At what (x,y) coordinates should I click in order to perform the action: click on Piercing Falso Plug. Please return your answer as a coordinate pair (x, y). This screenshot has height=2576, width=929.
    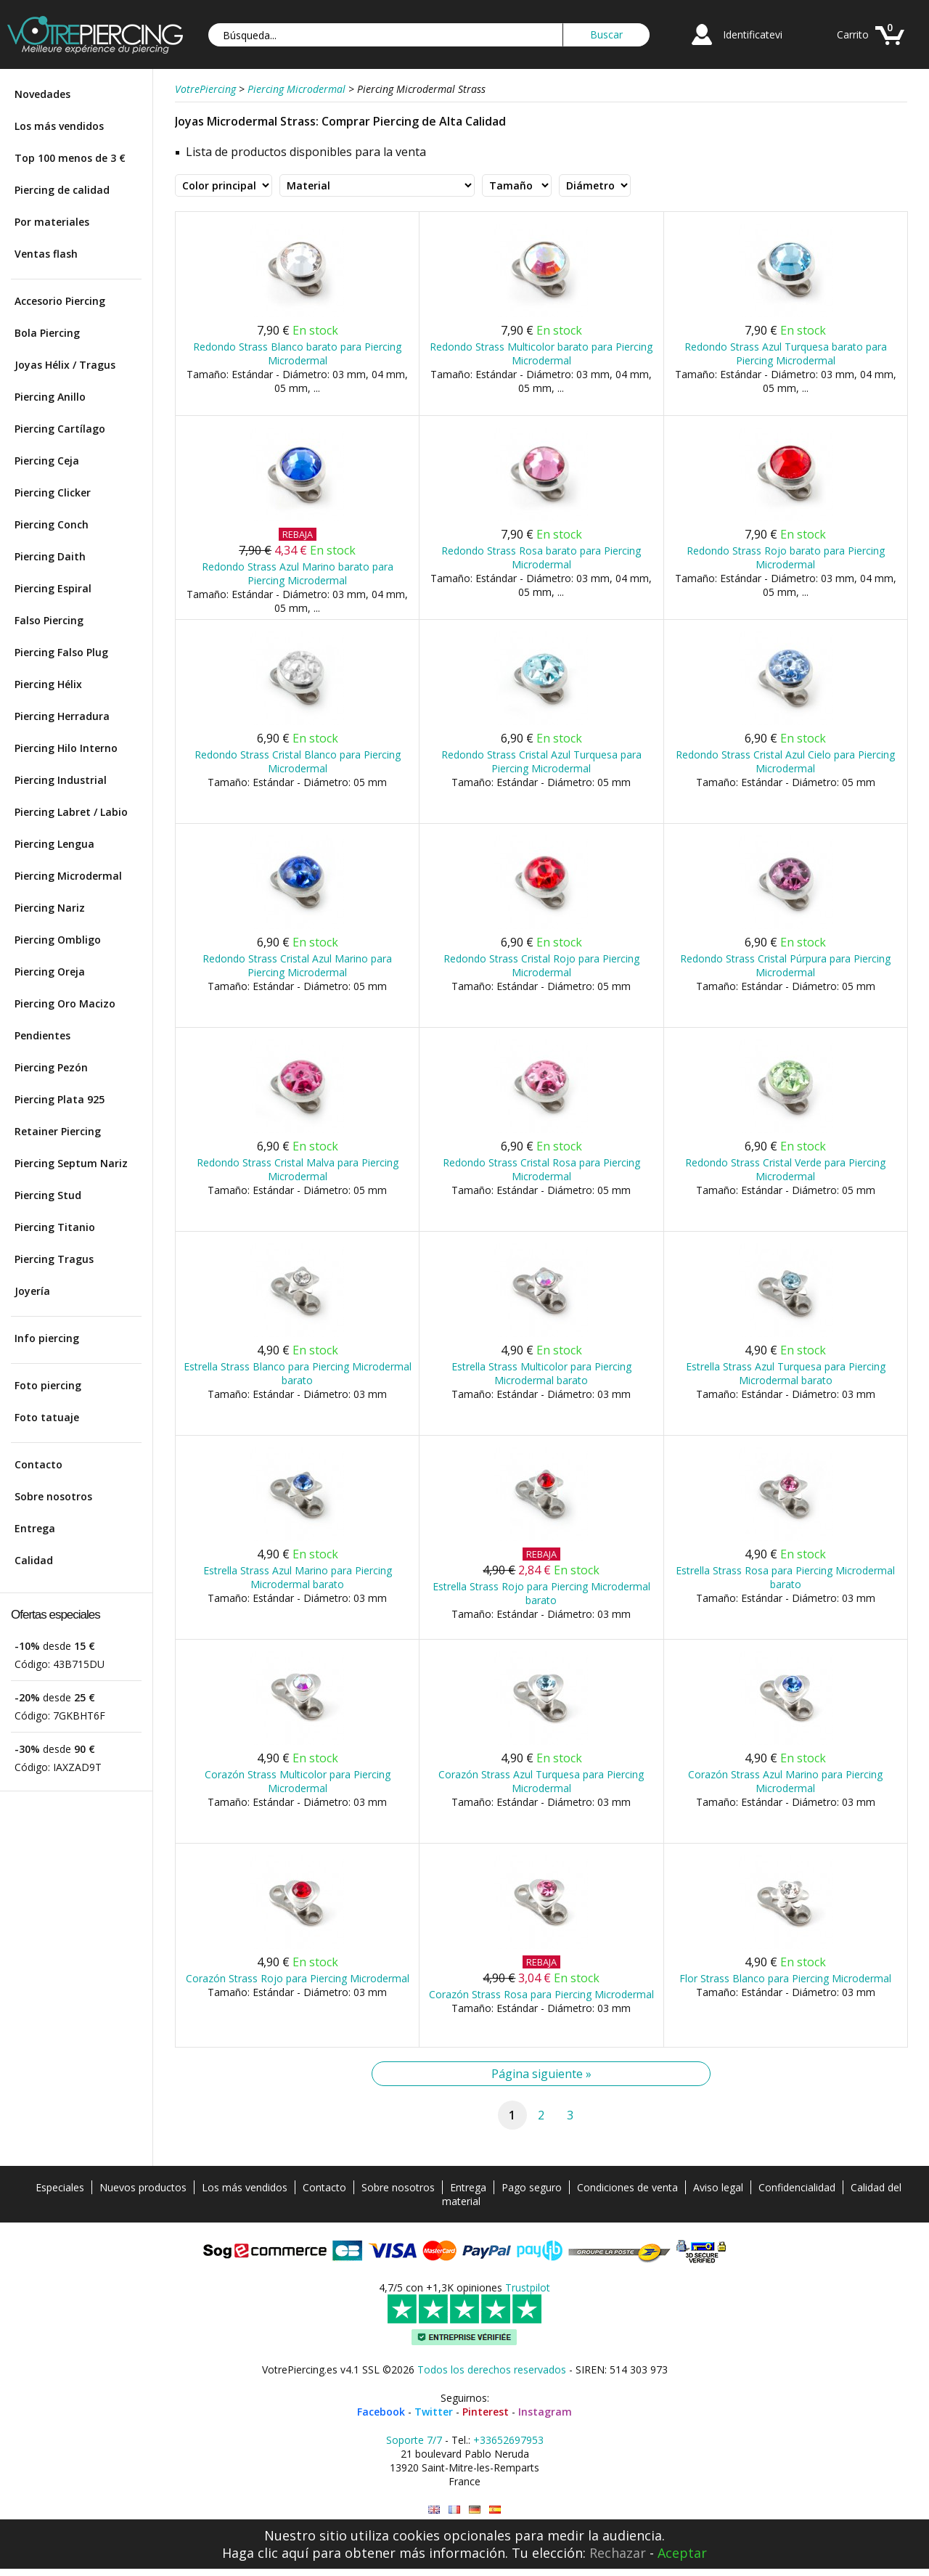
    Looking at the image, I should click on (61, 652).